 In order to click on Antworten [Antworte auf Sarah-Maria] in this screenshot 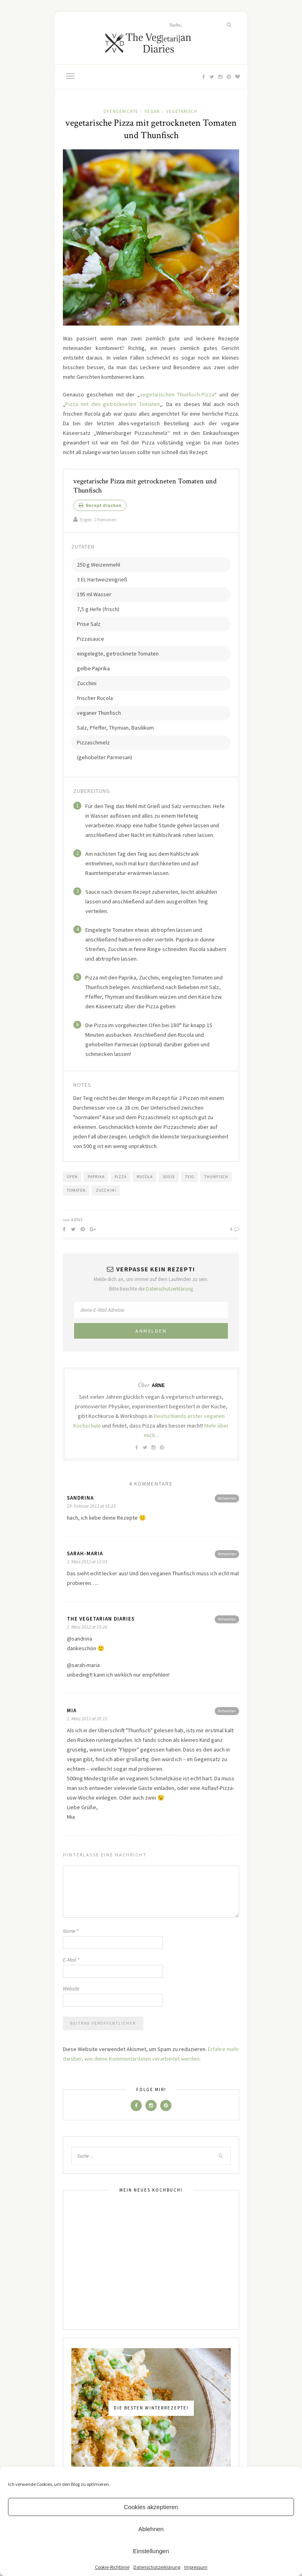, I will do `click(227, 1553)`.